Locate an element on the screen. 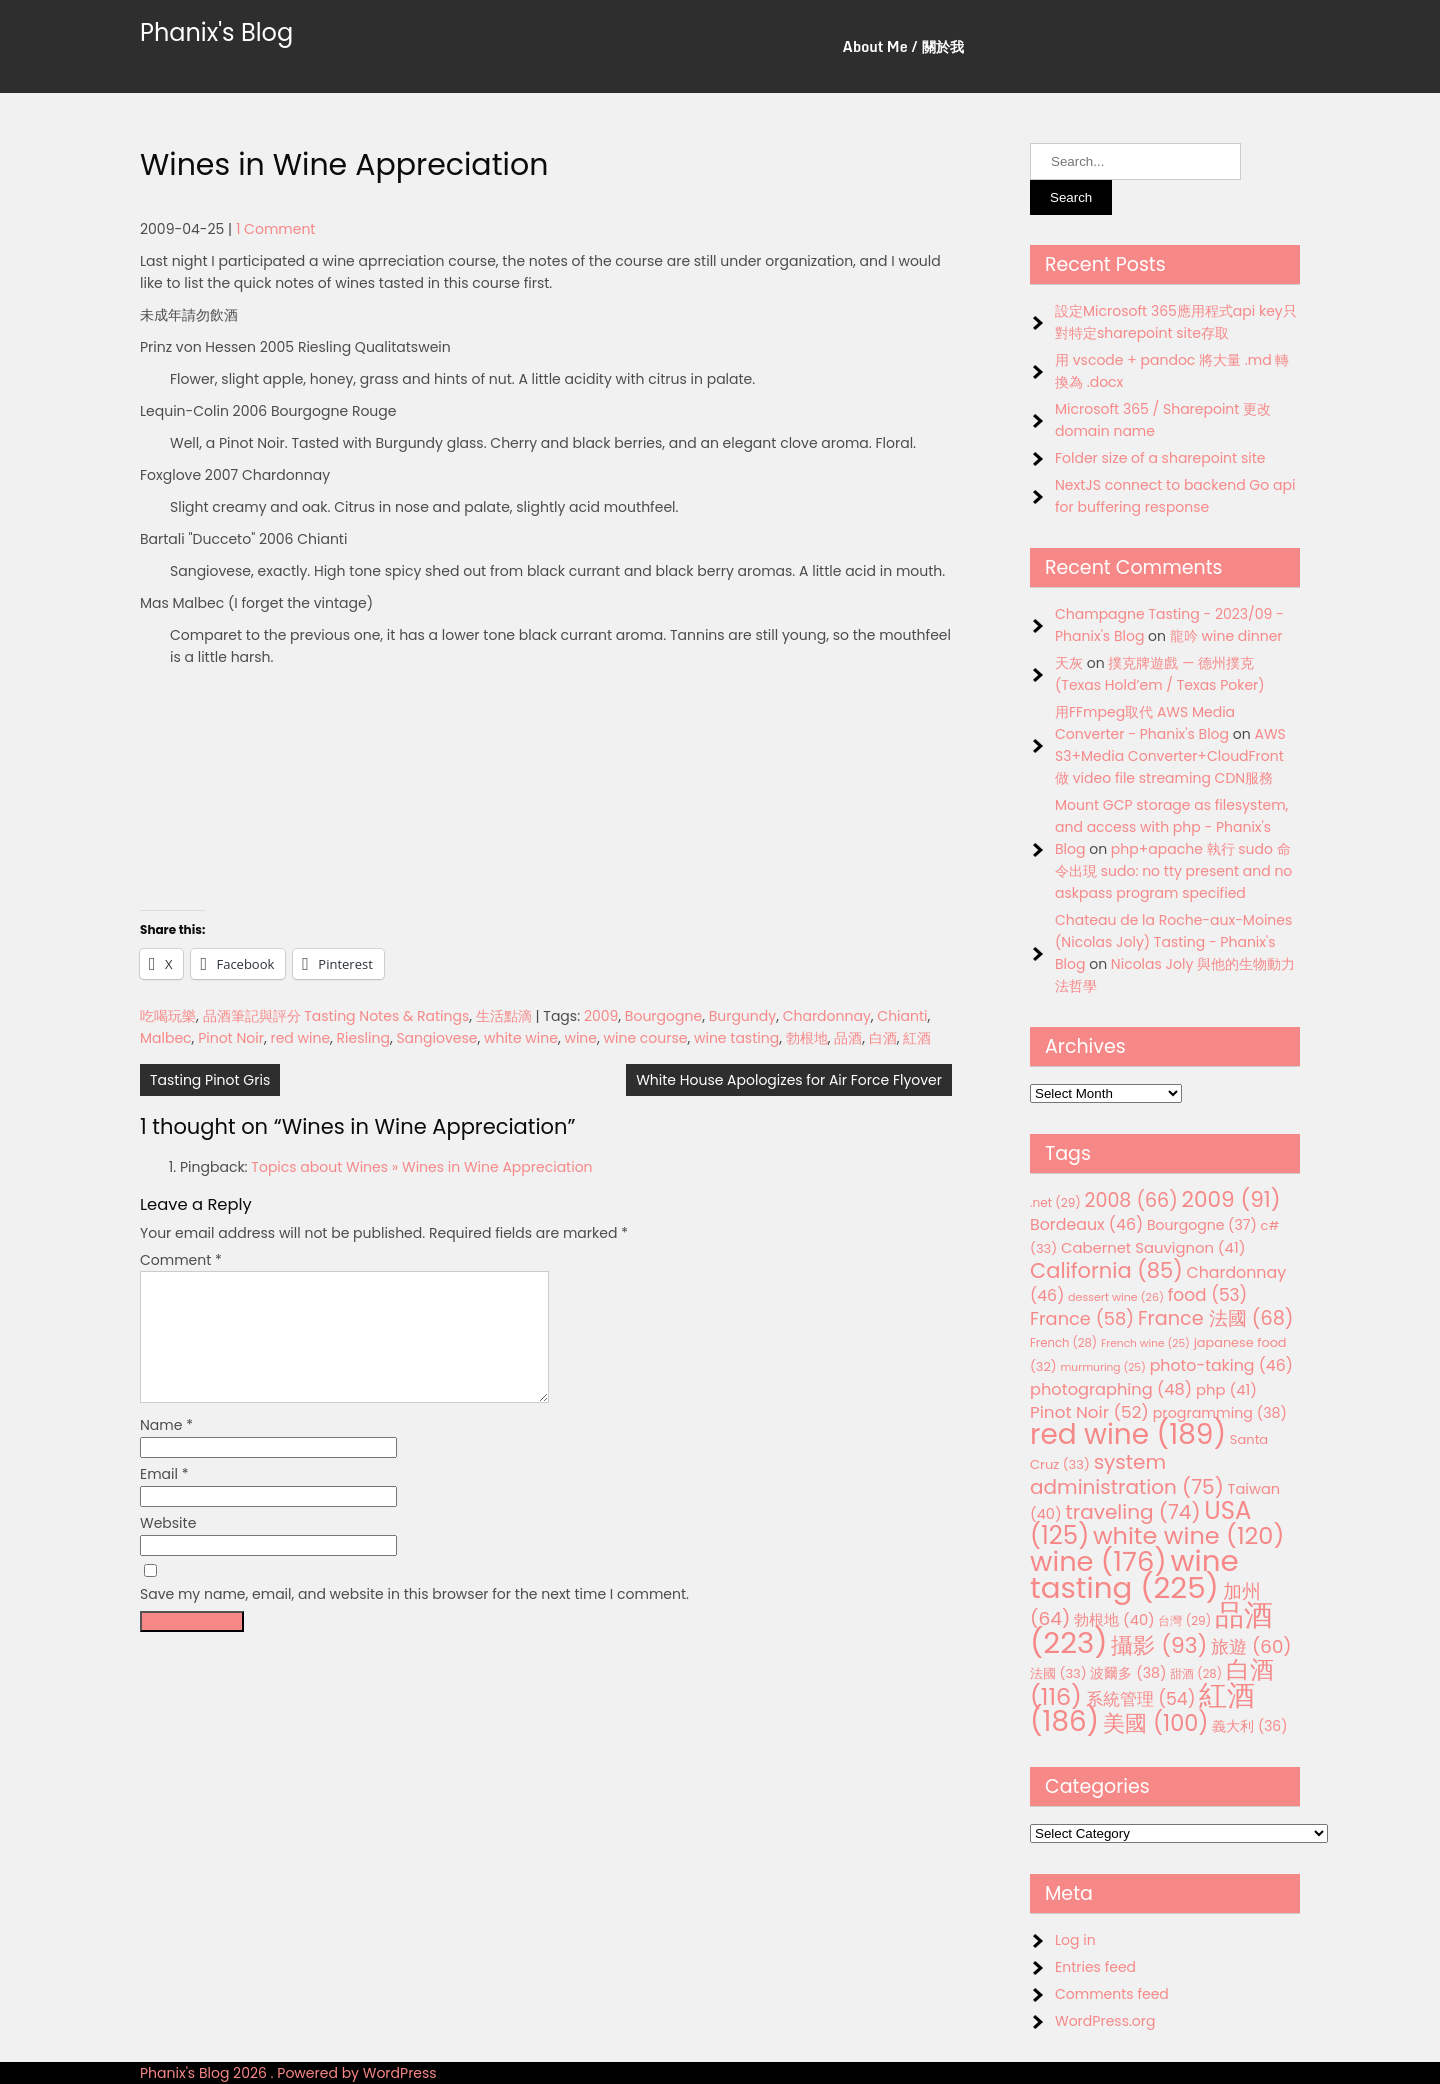 This screenshot has height=2084, width=1440. photographing [photographing (48 items)] is located at coordinates (1111, 1389).